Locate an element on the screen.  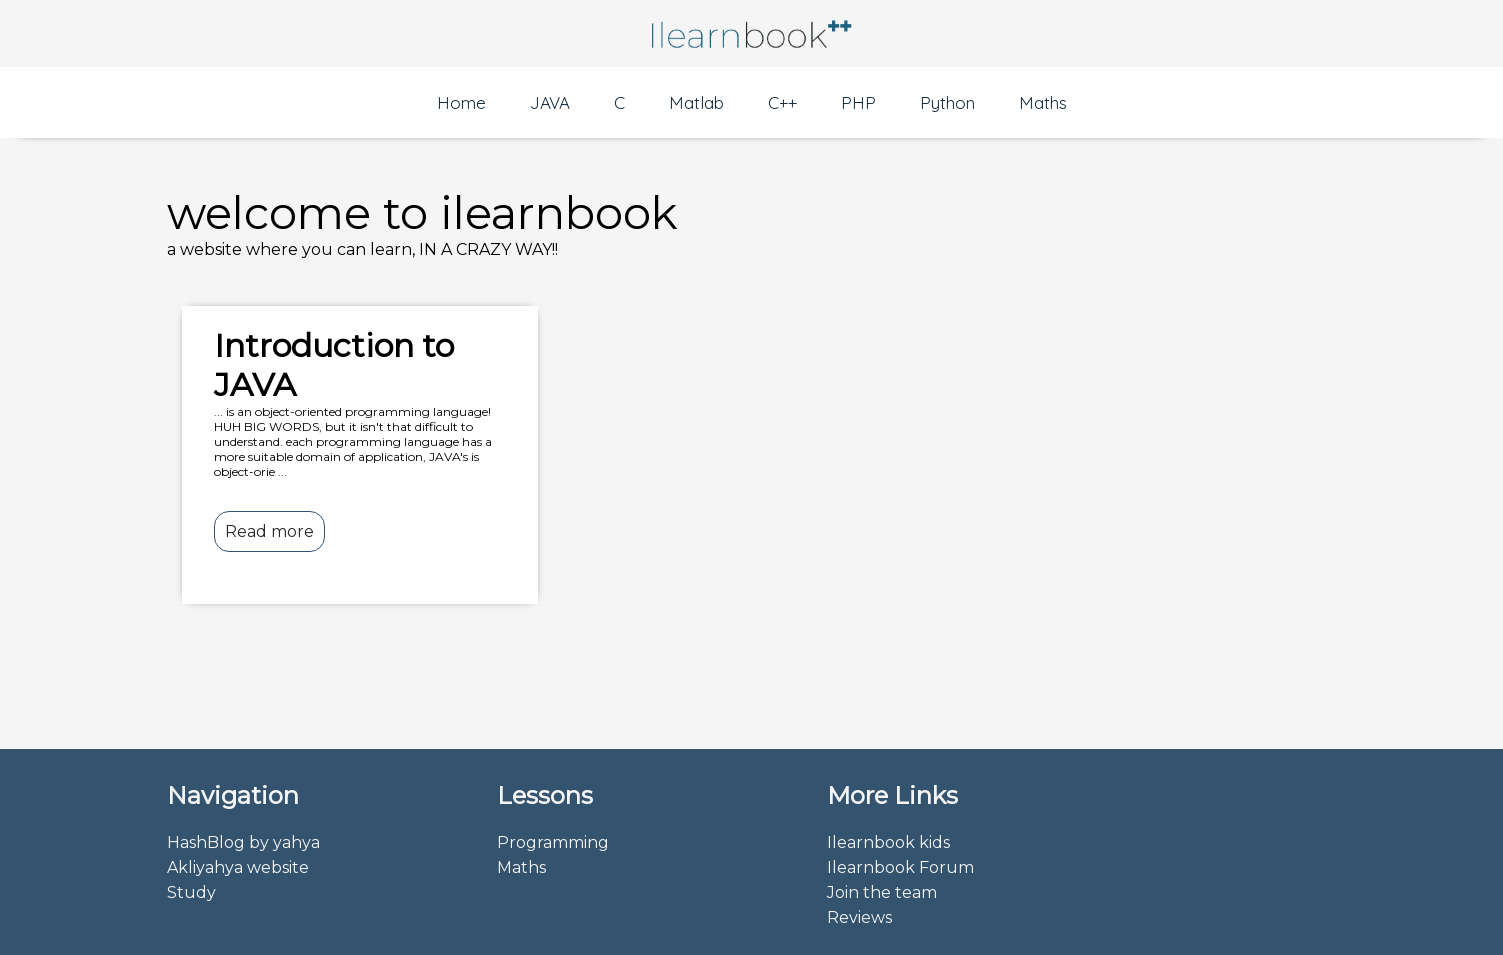
Programming is located at coordinates (553, 842).